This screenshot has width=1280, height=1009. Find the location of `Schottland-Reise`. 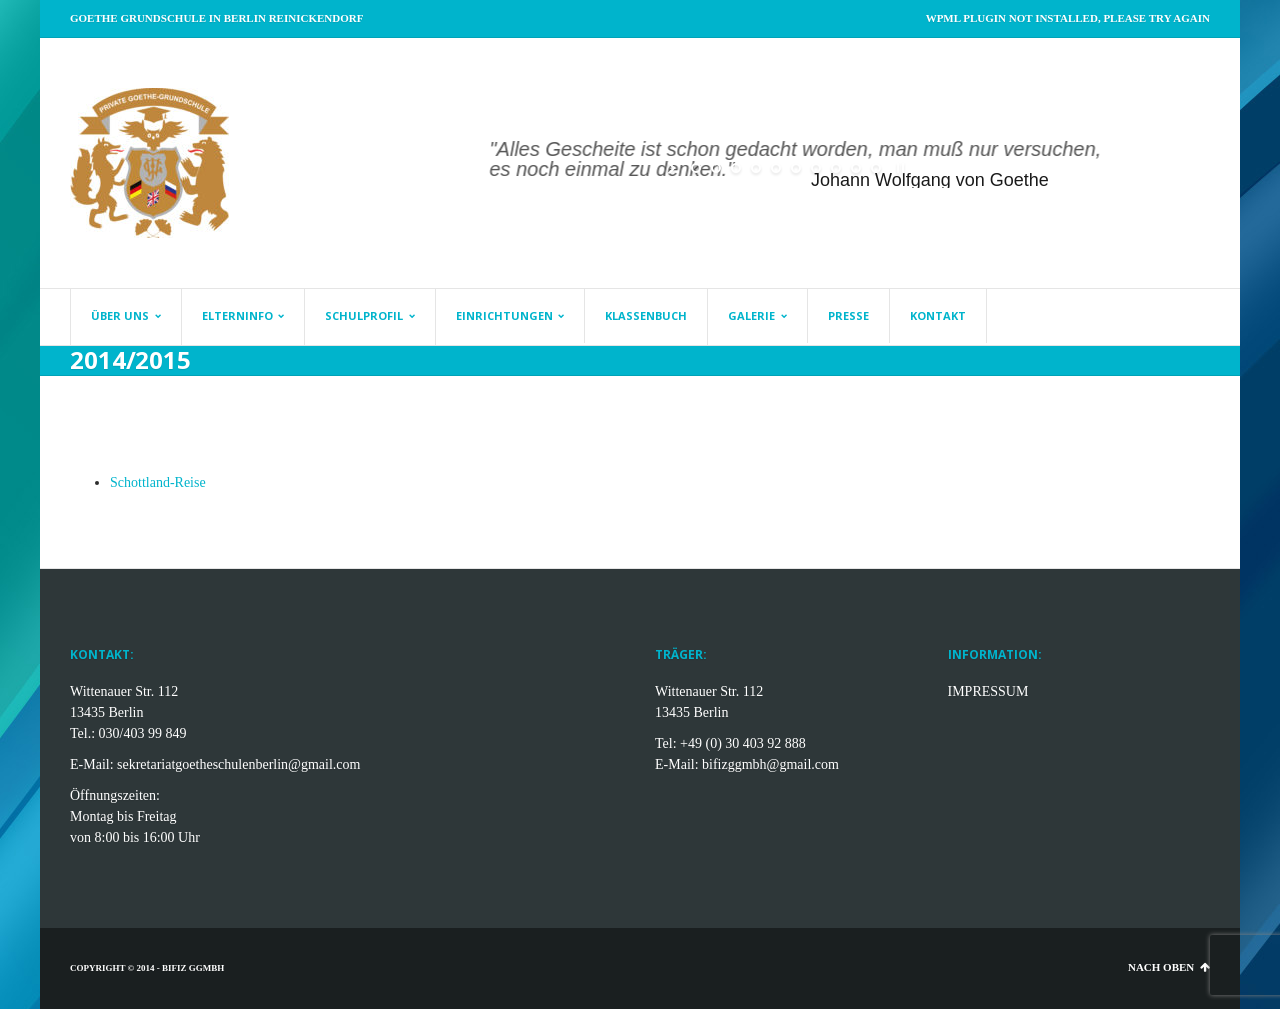

Schottland-Reise is located at coordinates (158, 482).